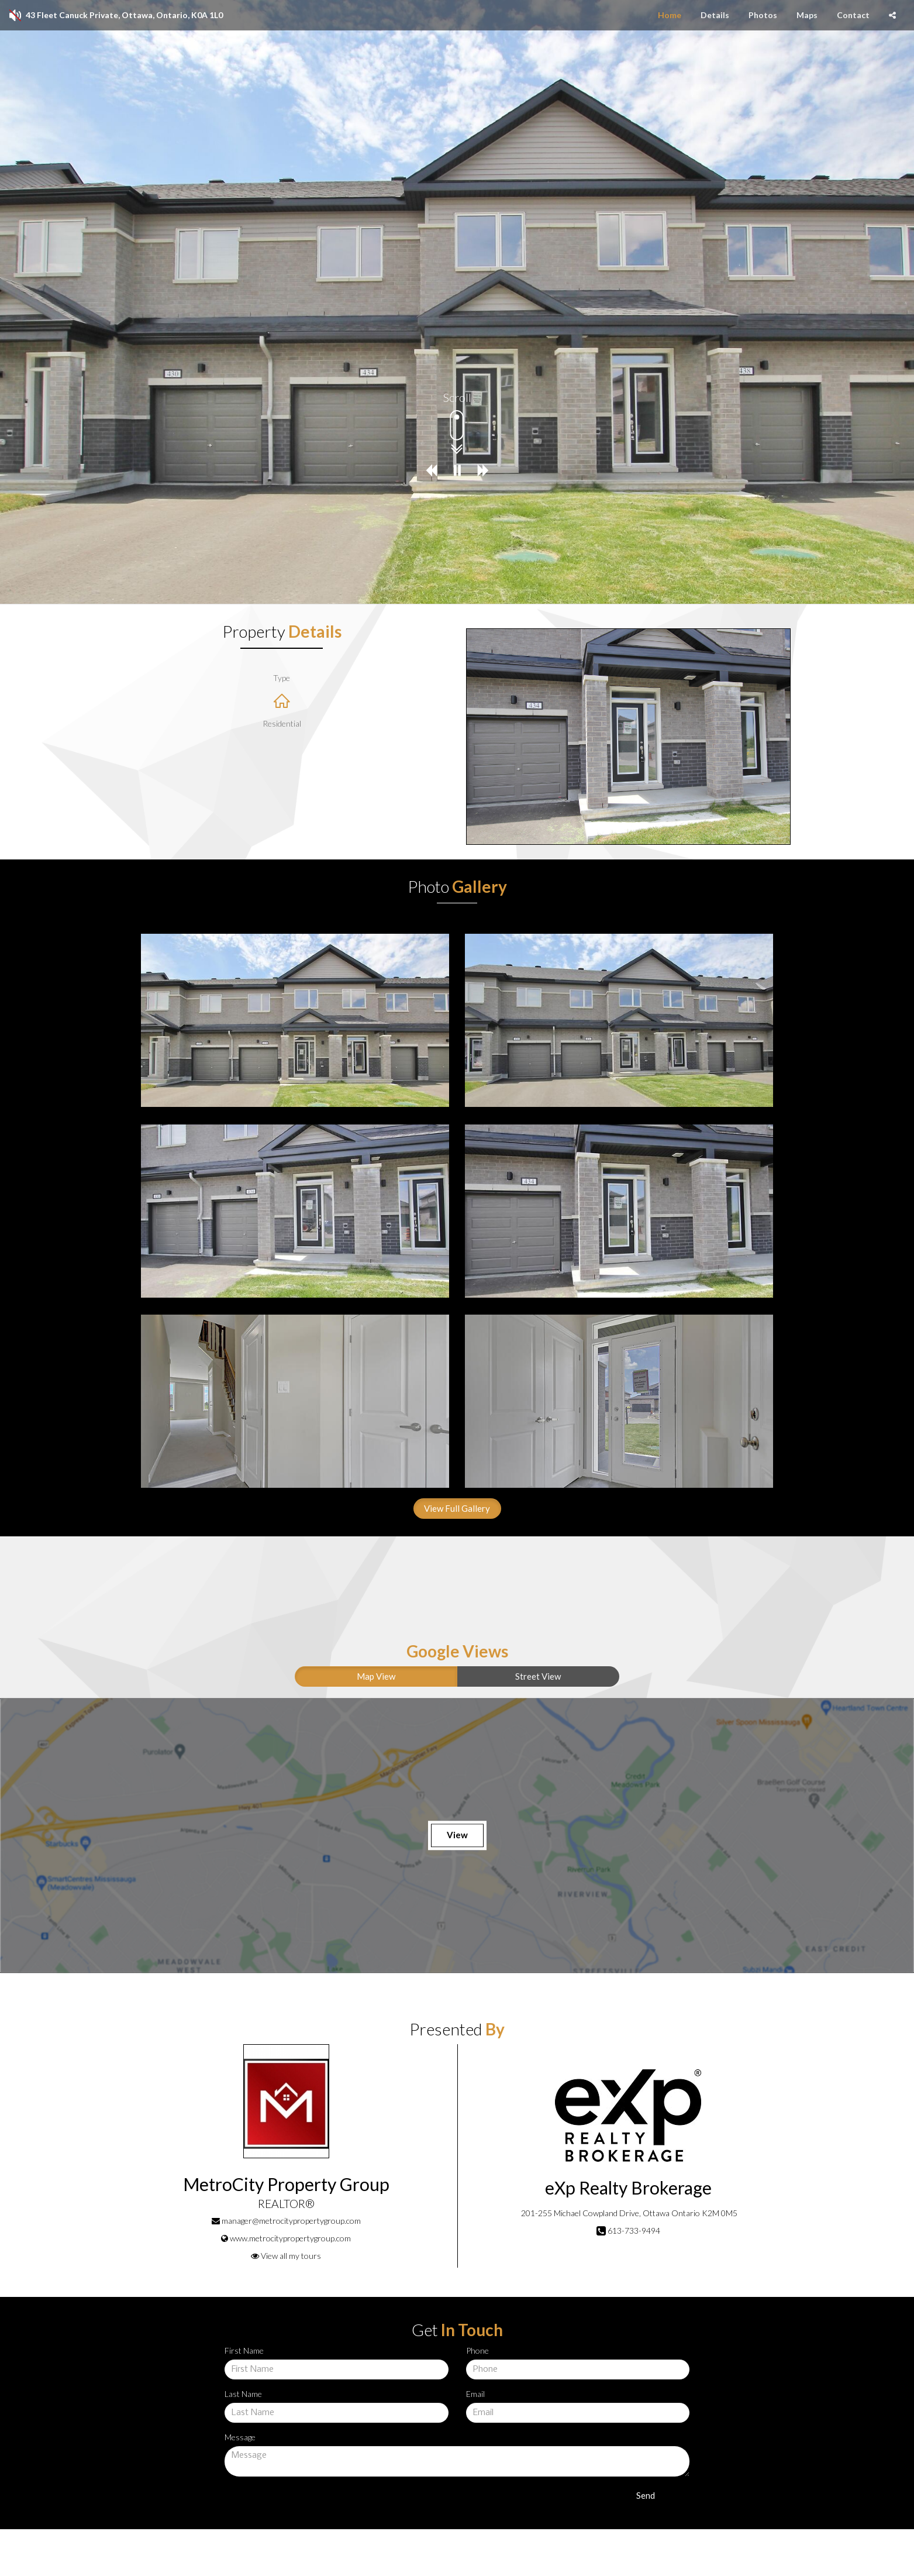 Image resolution: width=914 pixels, height=2576 pixels. What do you see at coordinates (477, 2350) in the screenshot?
I see `Phone` at bounding box center [477, 2350].